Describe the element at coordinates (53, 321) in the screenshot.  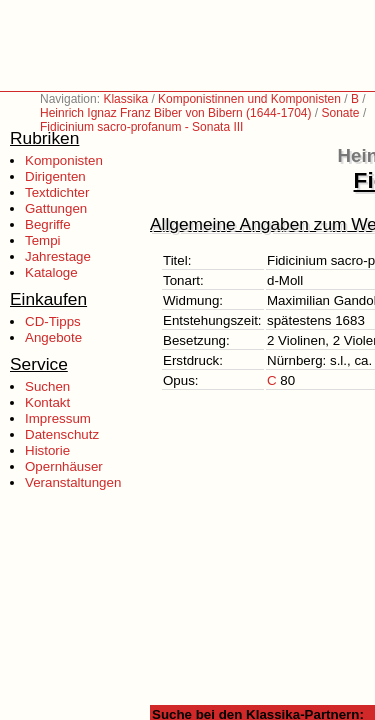
I see `CD-Tipps` at that location.